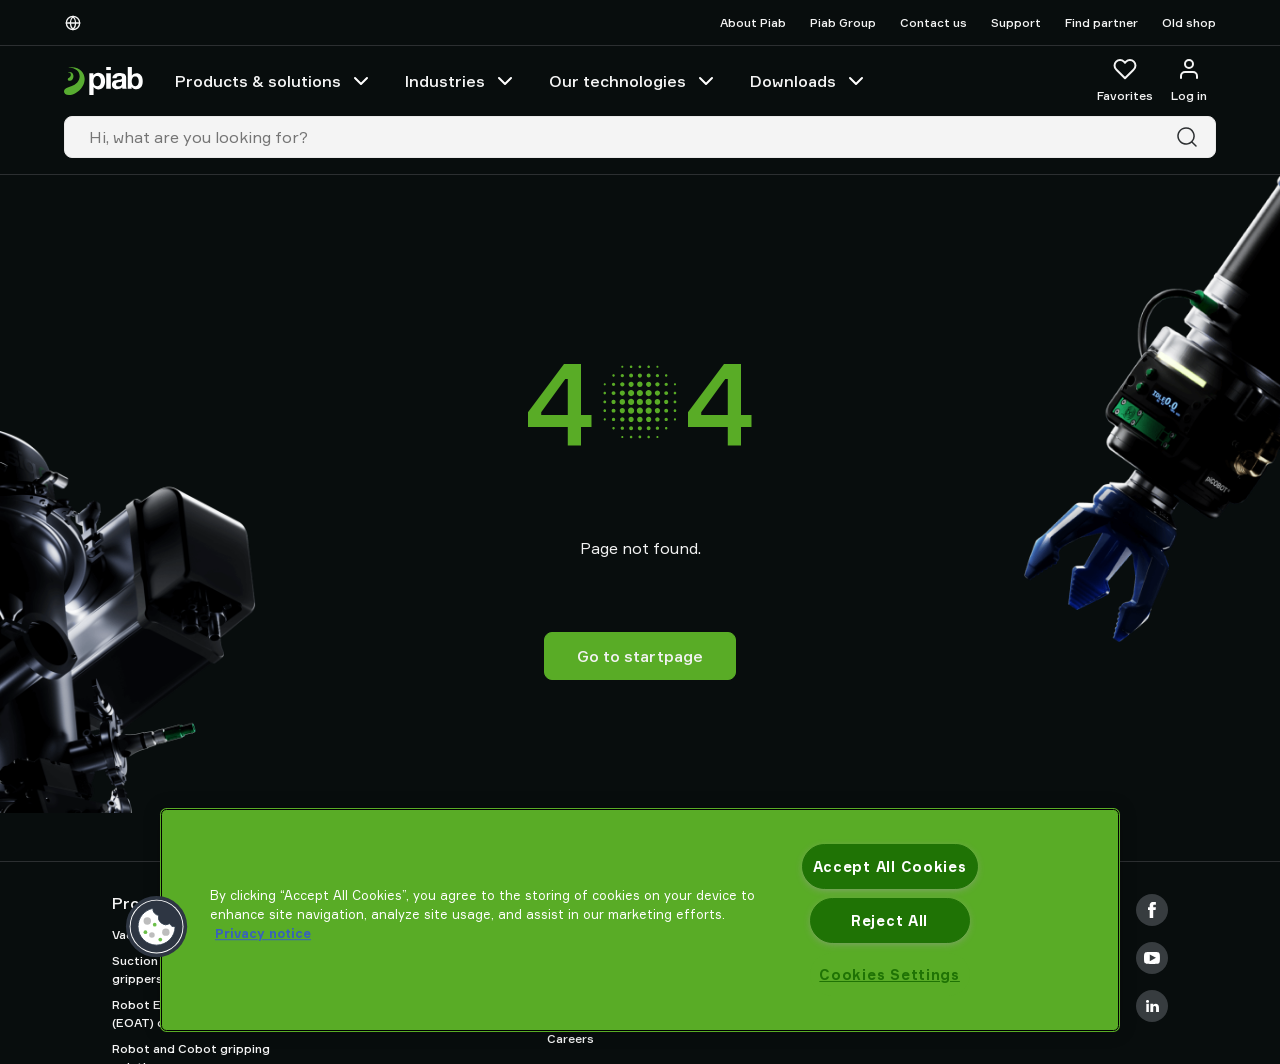 The image size is (1280, 1064). I want to click on [Facebook], so click(1152, 910).